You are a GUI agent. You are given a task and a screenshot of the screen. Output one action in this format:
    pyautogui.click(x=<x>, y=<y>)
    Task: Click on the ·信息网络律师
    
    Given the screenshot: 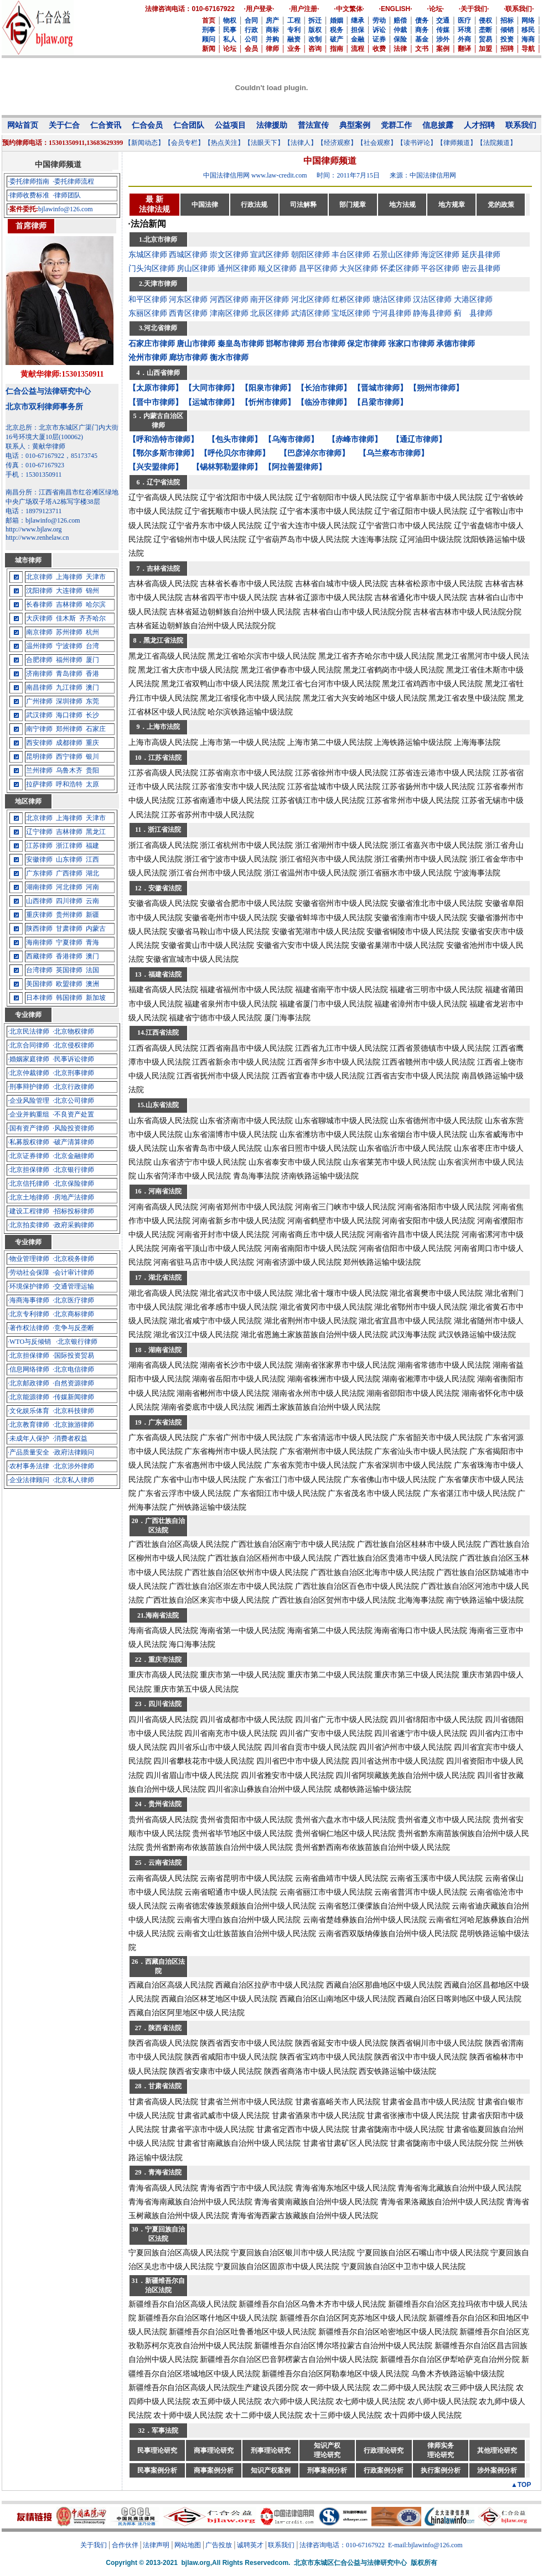 What is the action you would take?
    pyautogui.click(x=28, y=1369)
    